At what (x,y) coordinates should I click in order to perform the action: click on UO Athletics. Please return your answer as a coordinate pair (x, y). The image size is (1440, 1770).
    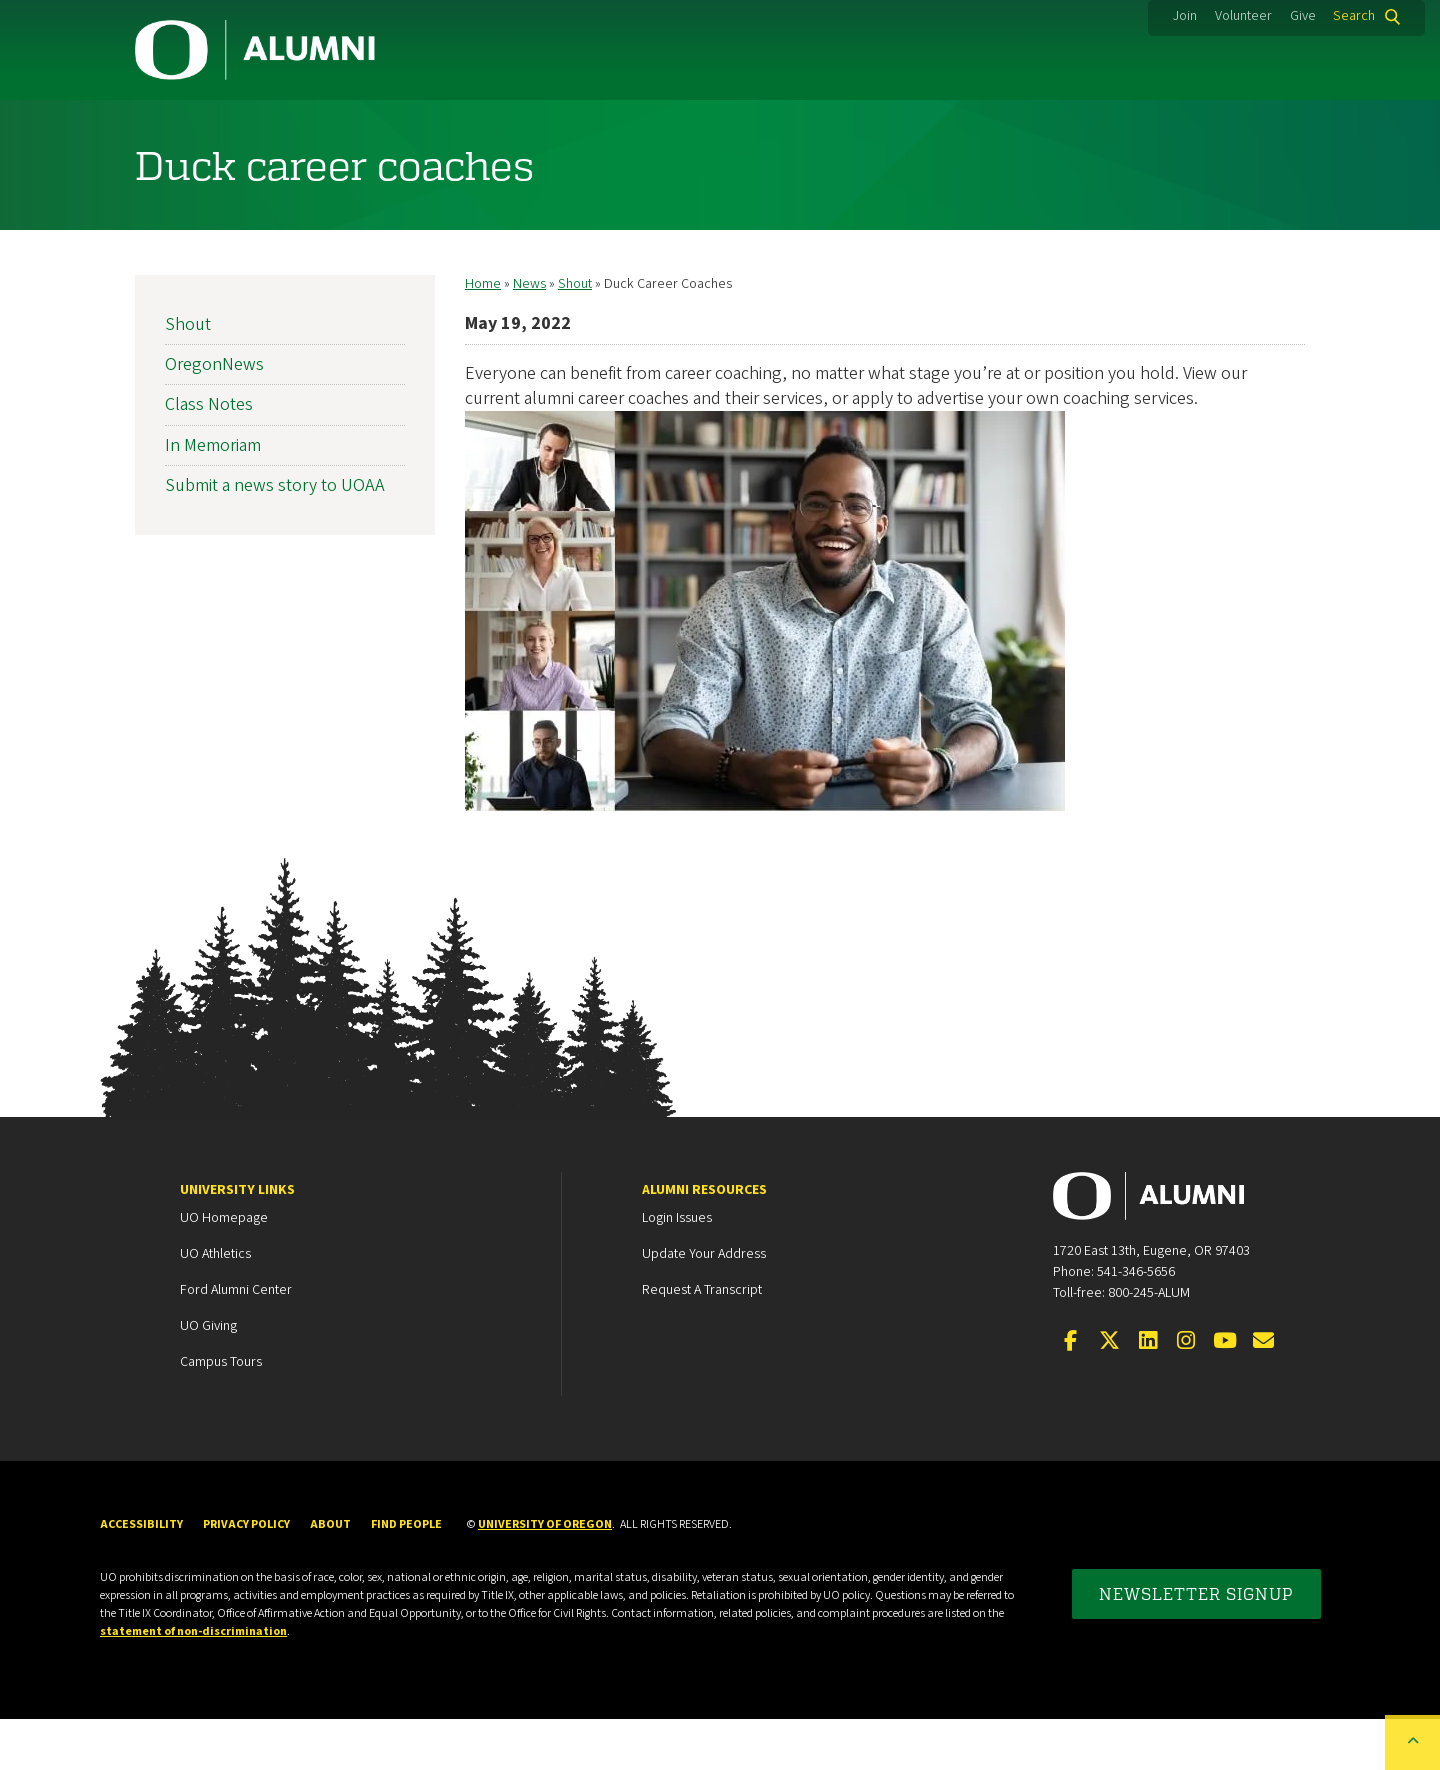
    Looking at the image, I should click on (215, 1305).